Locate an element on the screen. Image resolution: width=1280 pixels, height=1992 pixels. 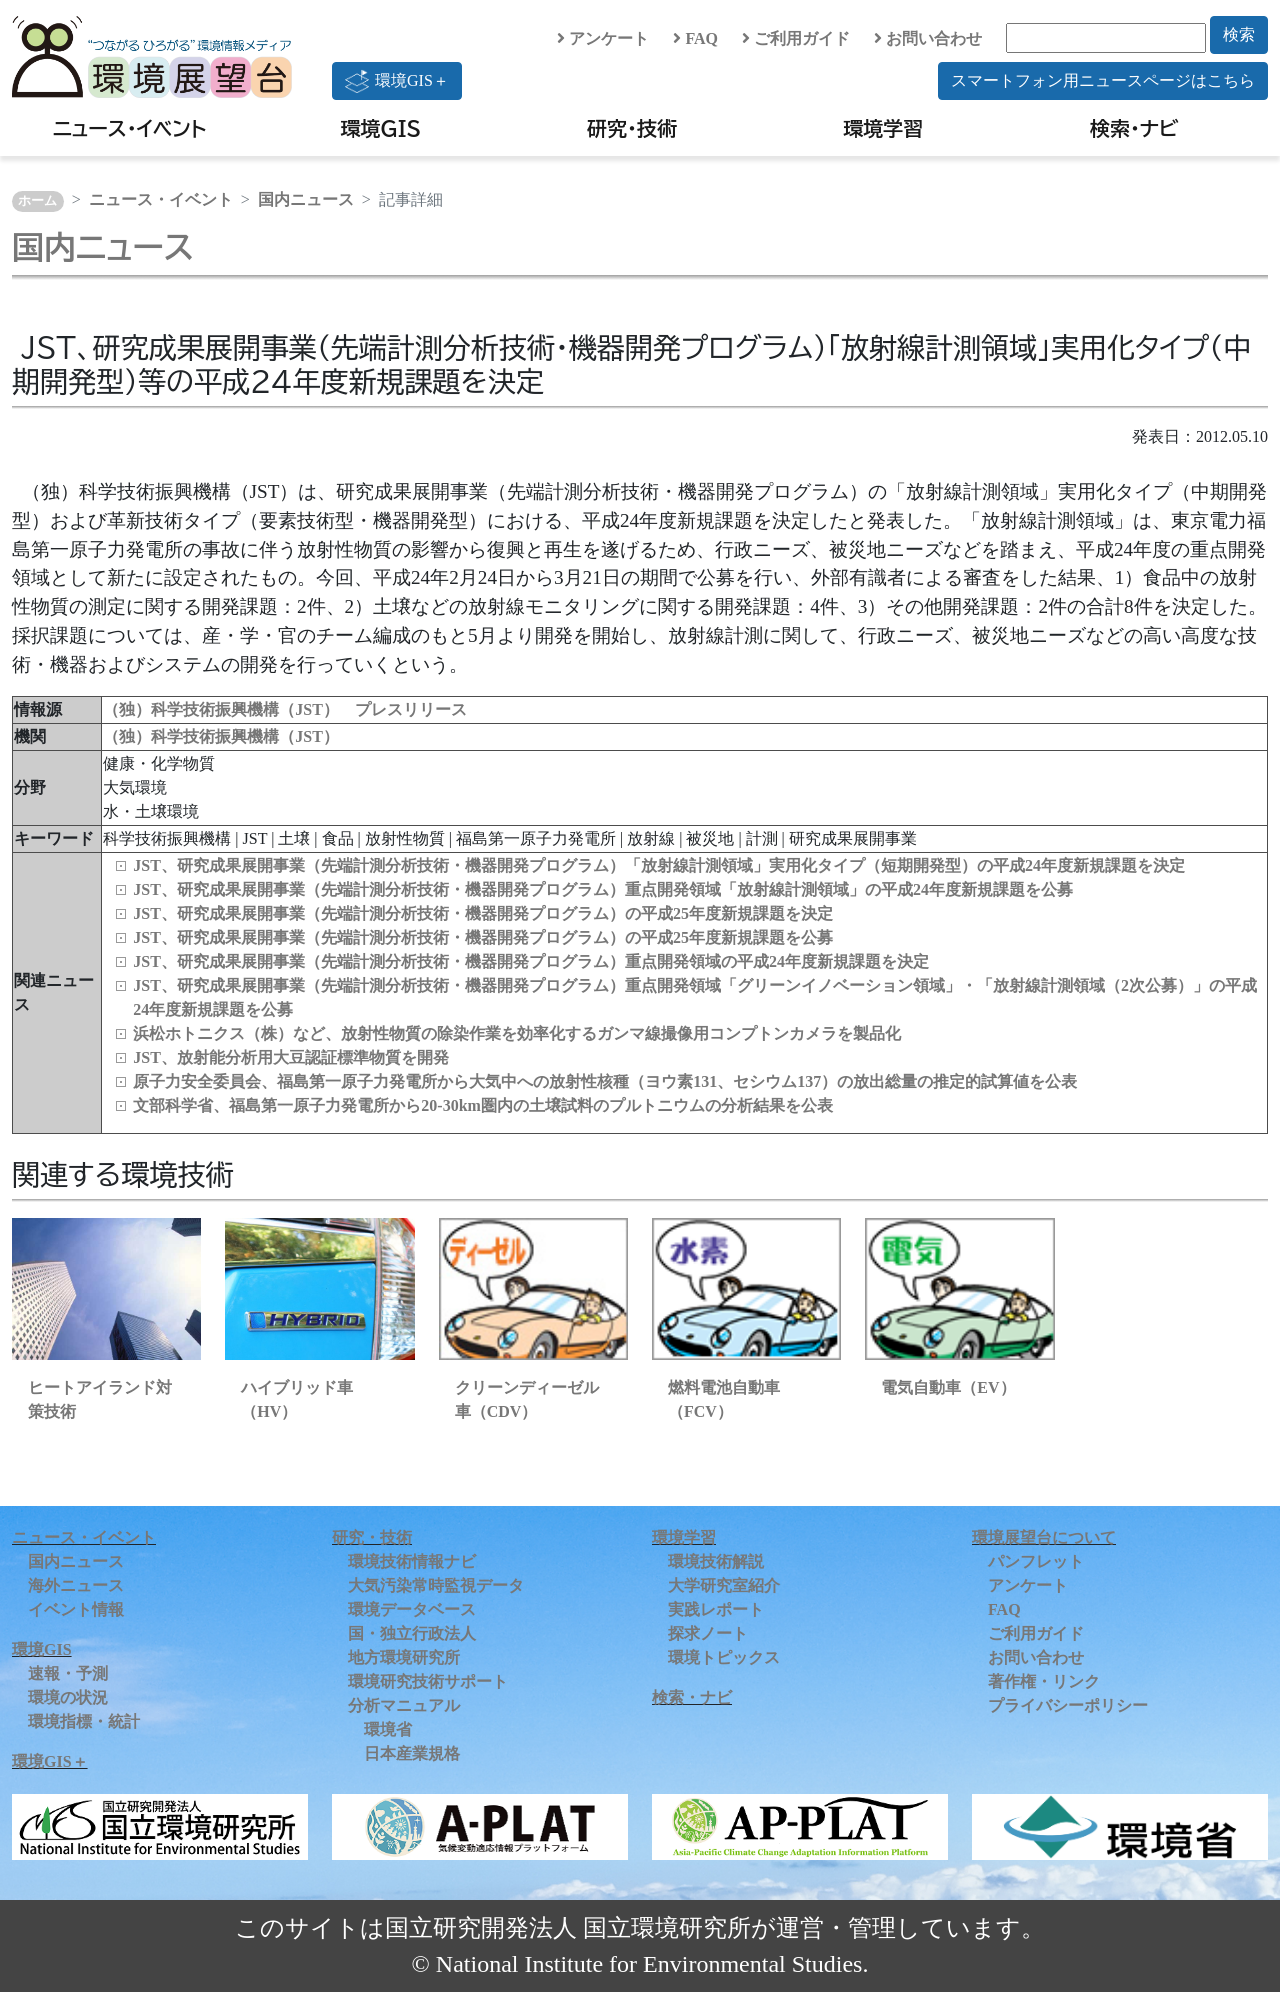
分析マニュアル is located at coordinates (404, 1705).